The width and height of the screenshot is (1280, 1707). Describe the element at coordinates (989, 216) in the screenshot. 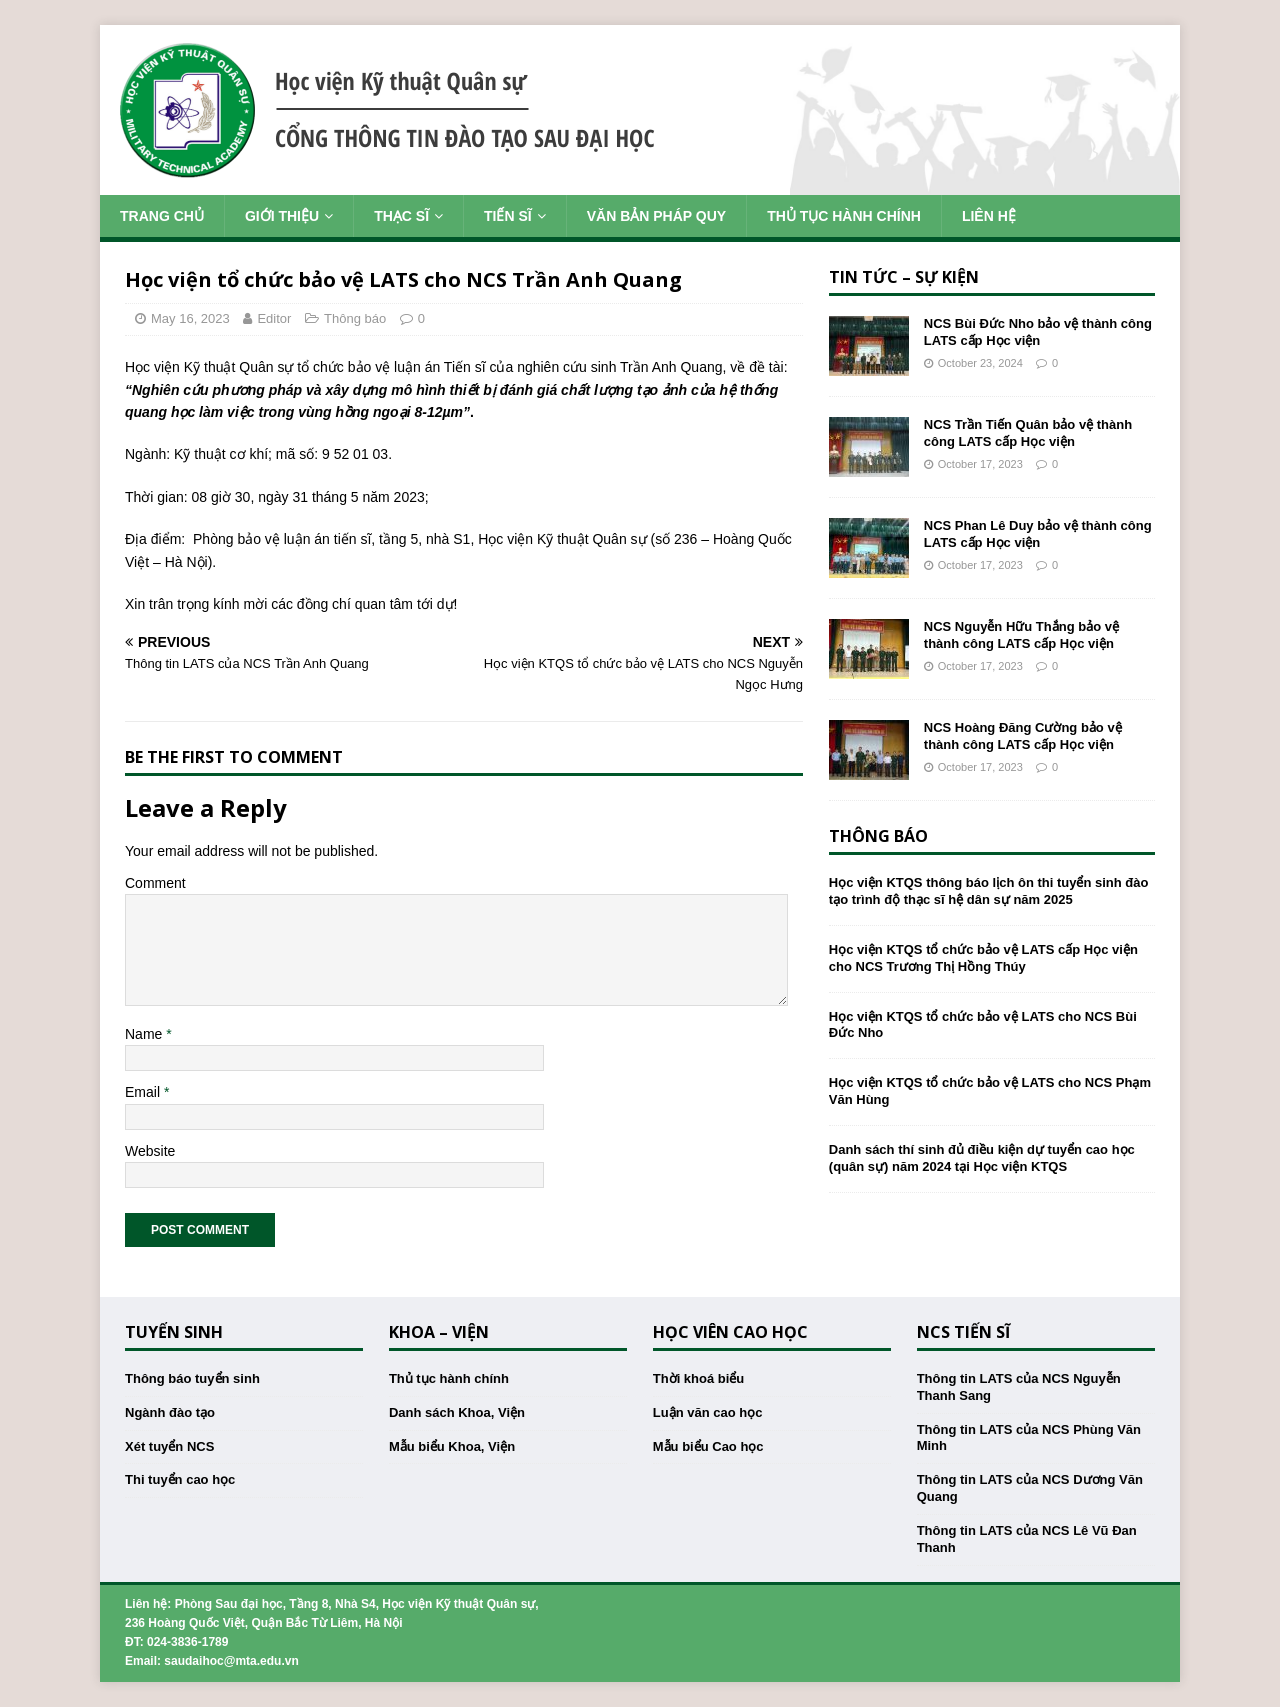

I see `Liên hệ` at that location.